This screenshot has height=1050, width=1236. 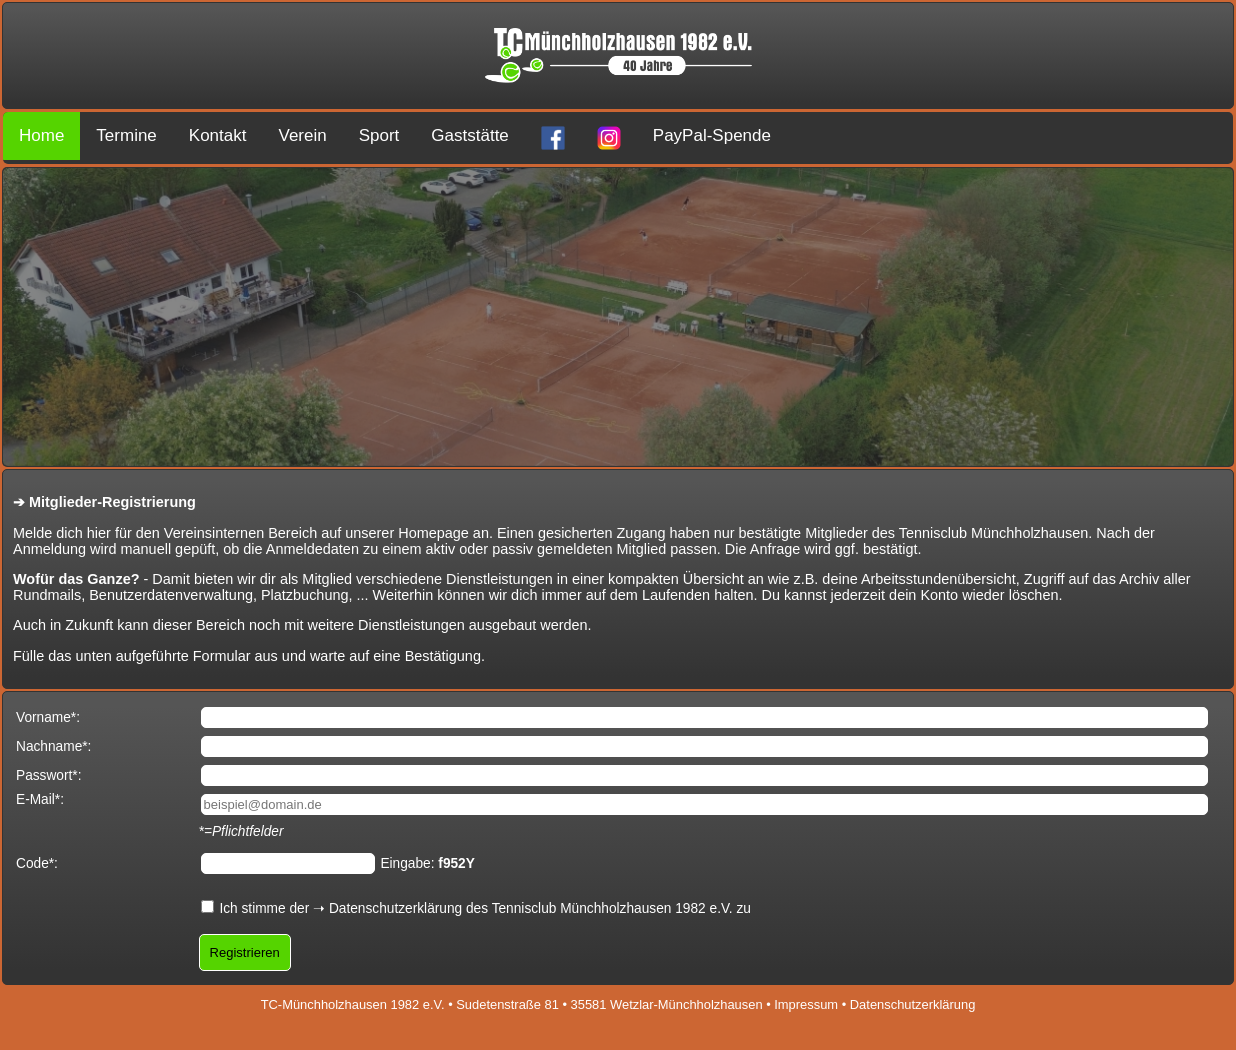 I want to click on Sport, so click(x=379, y=135).